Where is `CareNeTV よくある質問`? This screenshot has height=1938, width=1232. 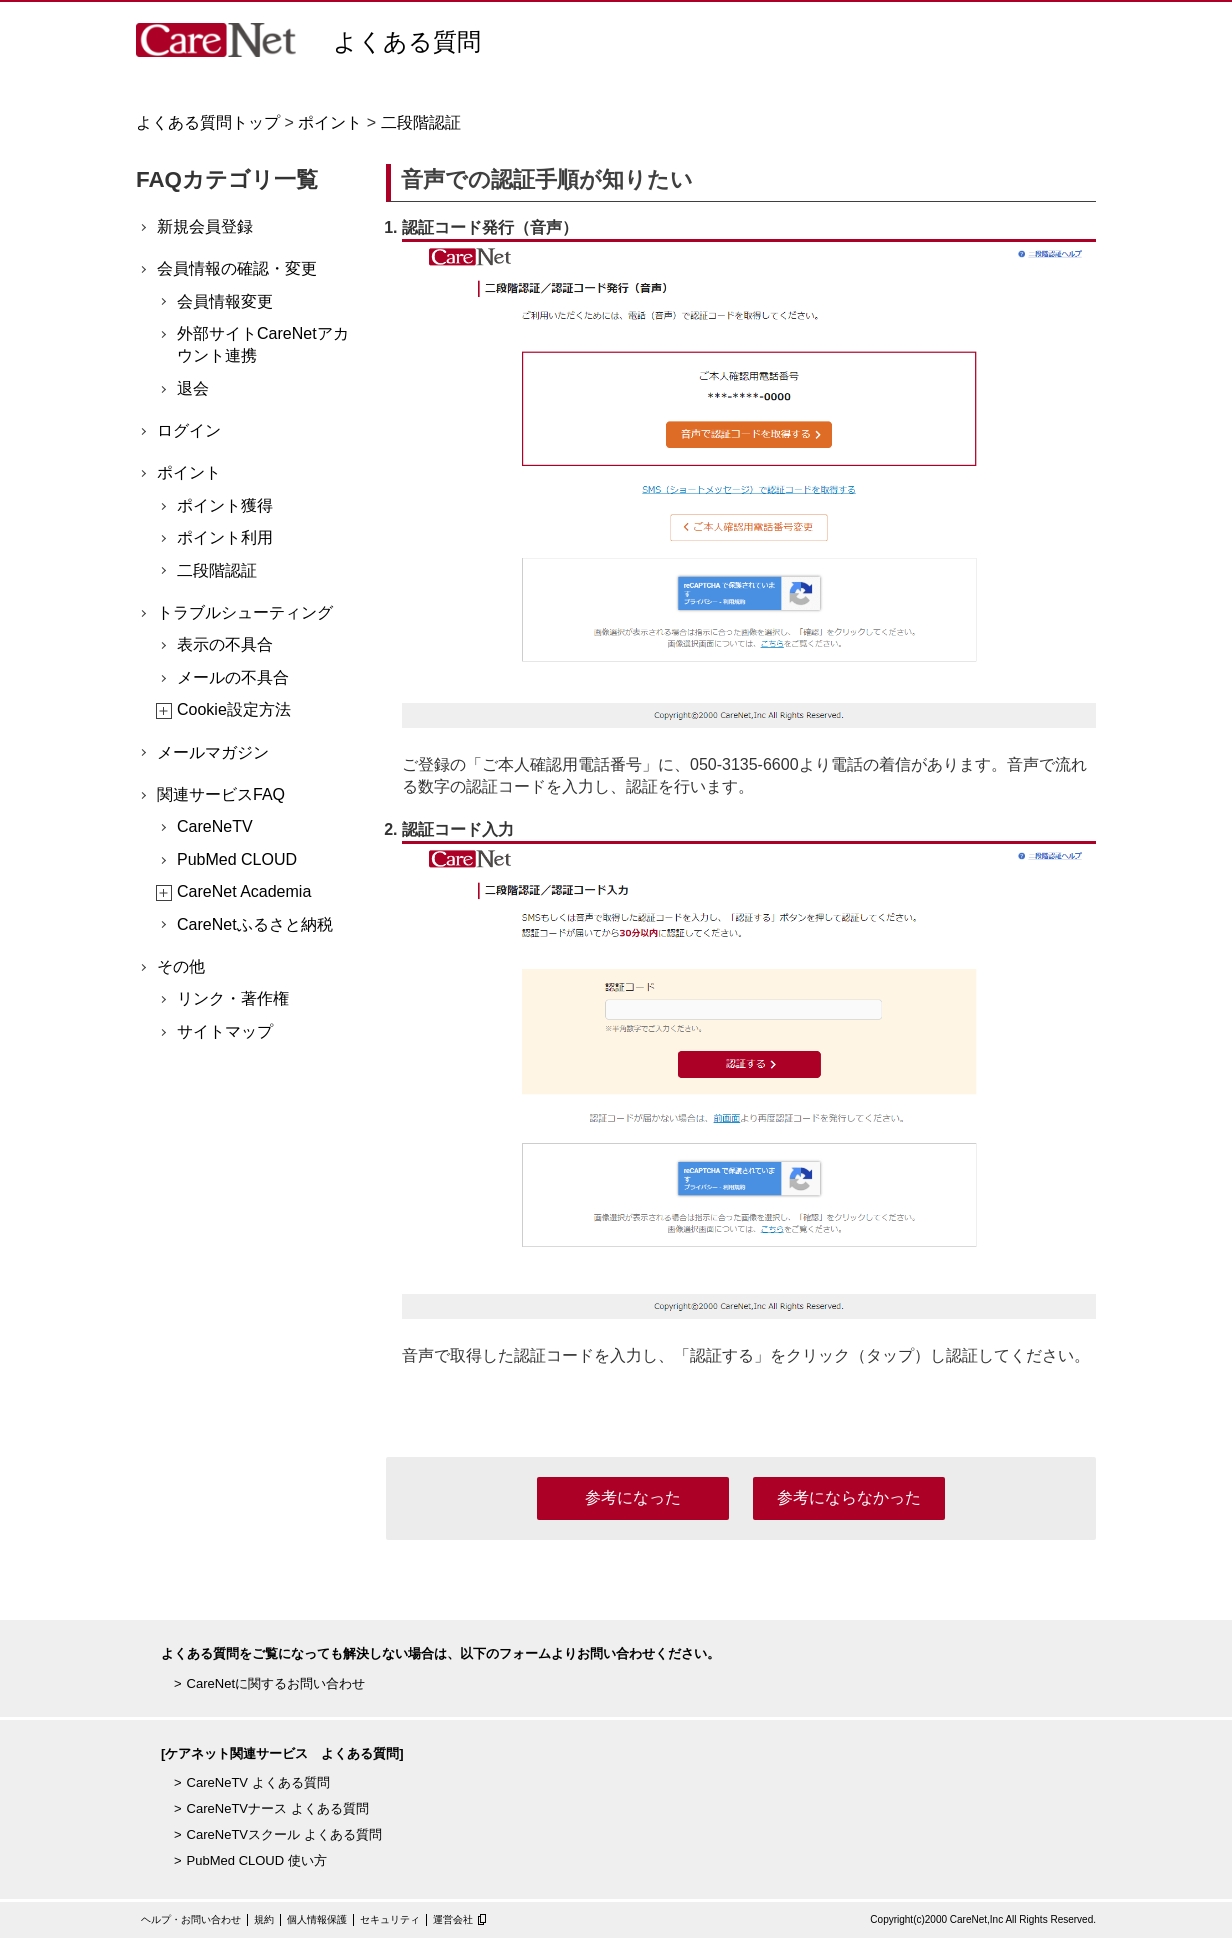
CareNeTV よくある質問 is located at coordinates (258, 1782).